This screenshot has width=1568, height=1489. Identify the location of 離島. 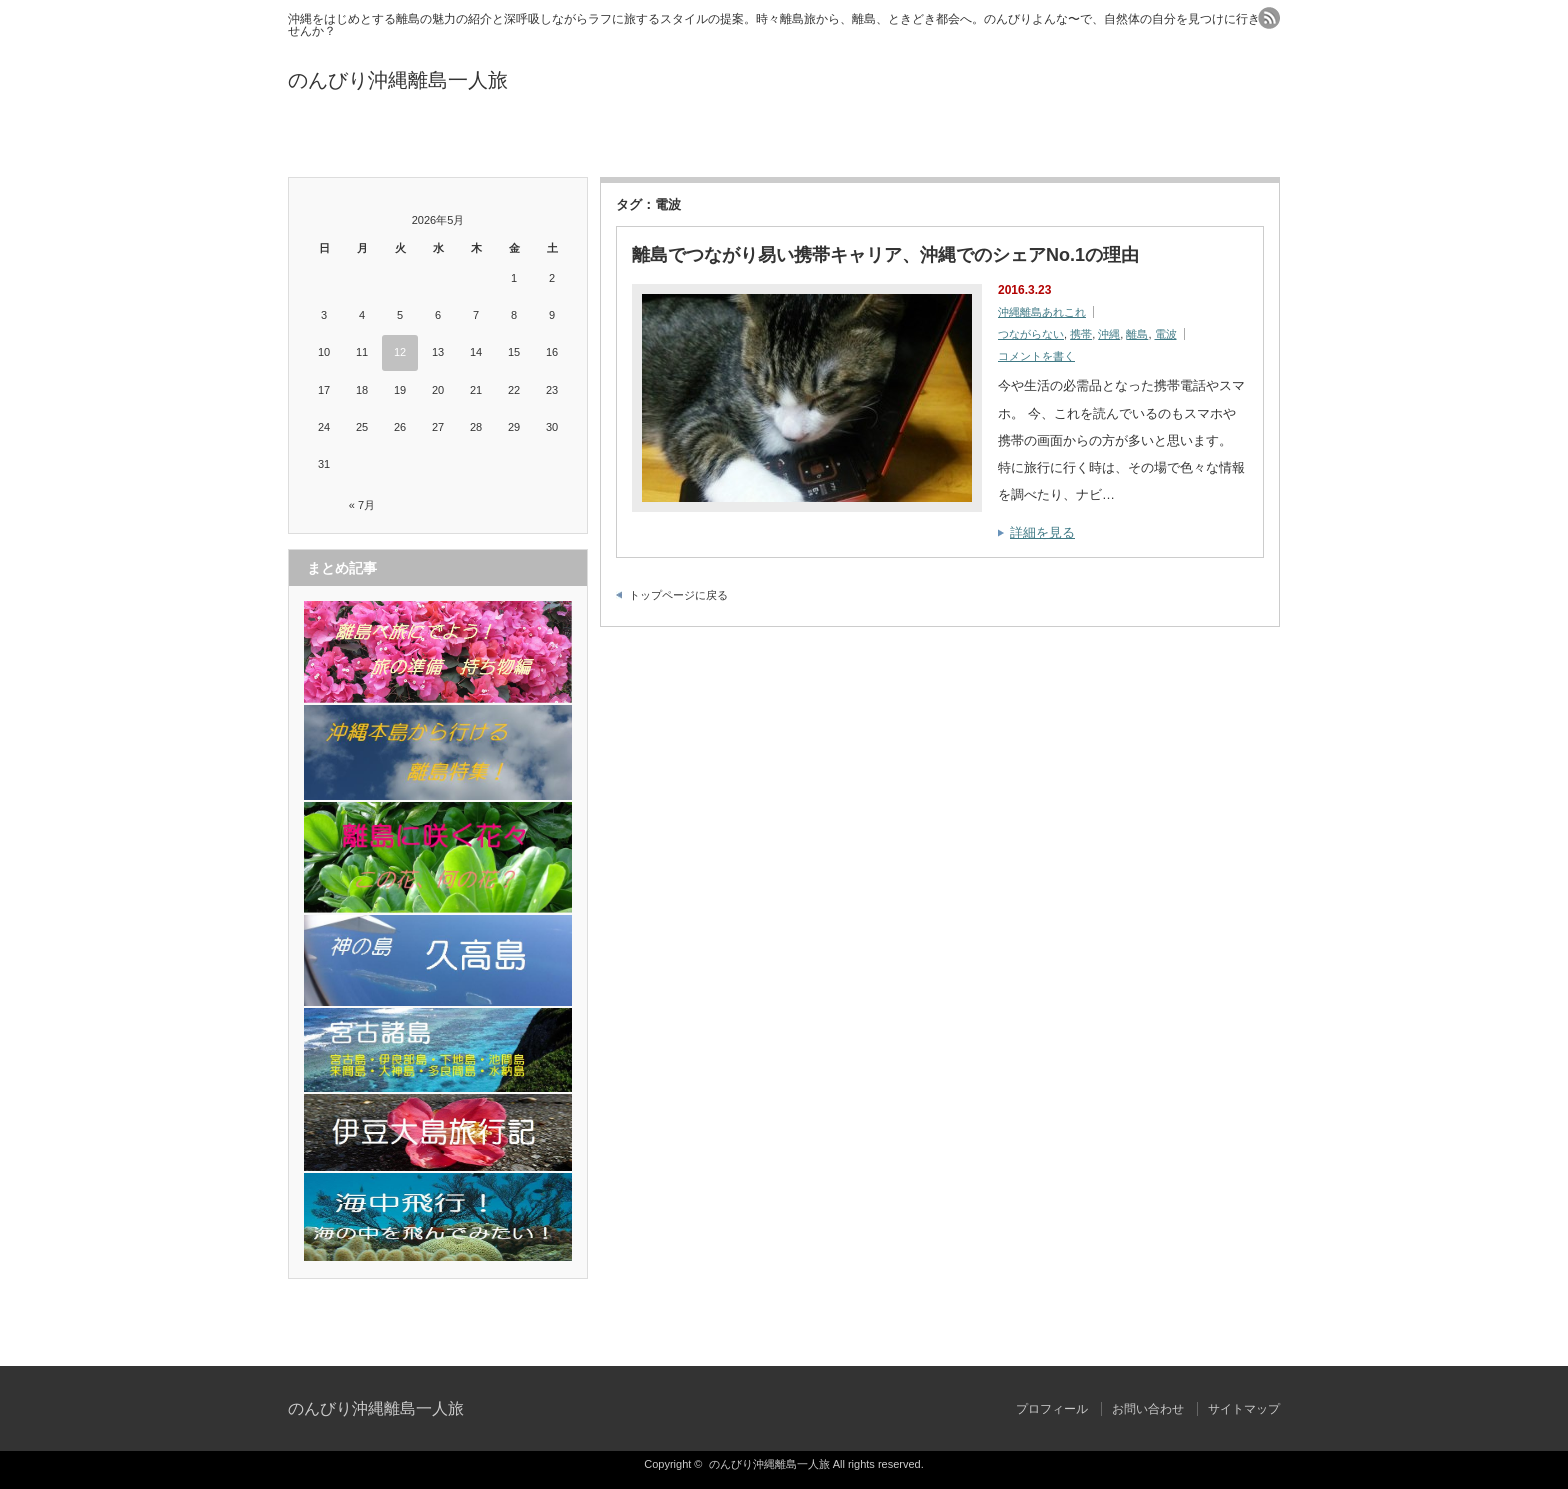
(1137, 334).